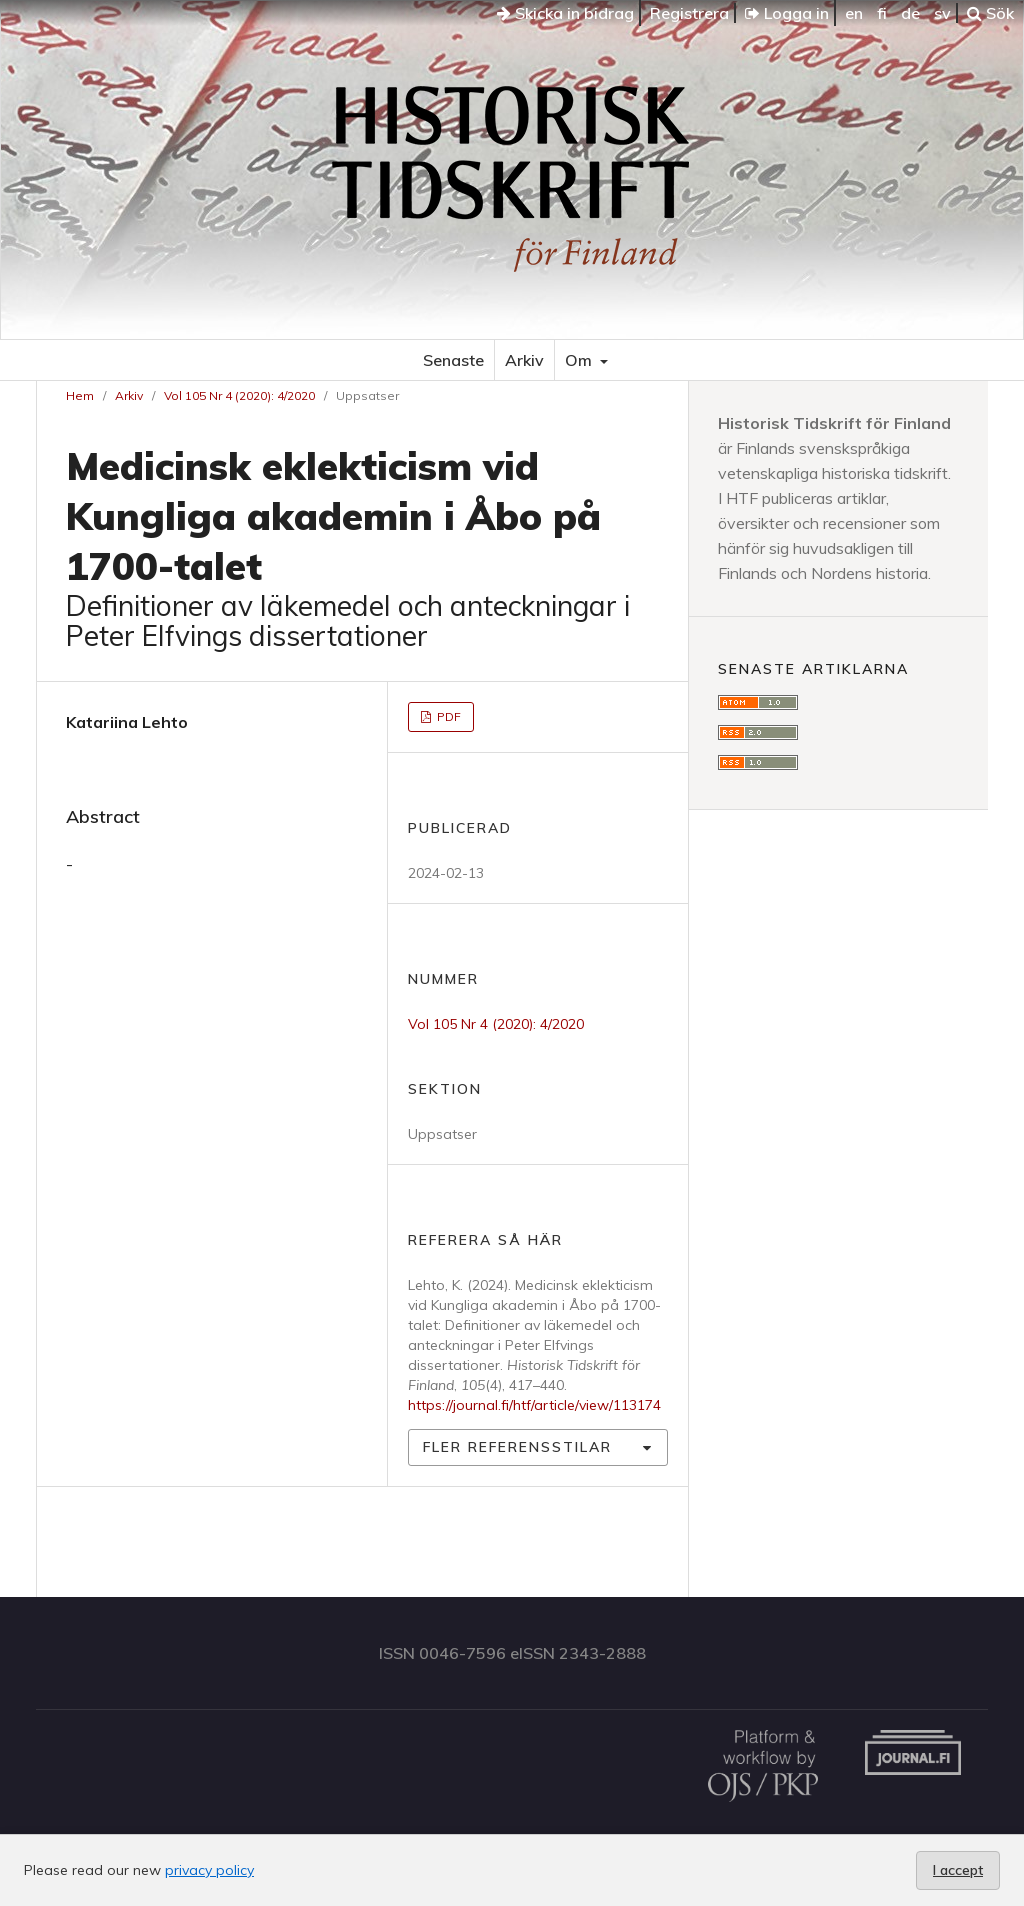 This screenshot has height=1906, width=1024. Describe the element at coordinates (517, 1447) in the screenshot. I see `Fler referensstilar` at that location.